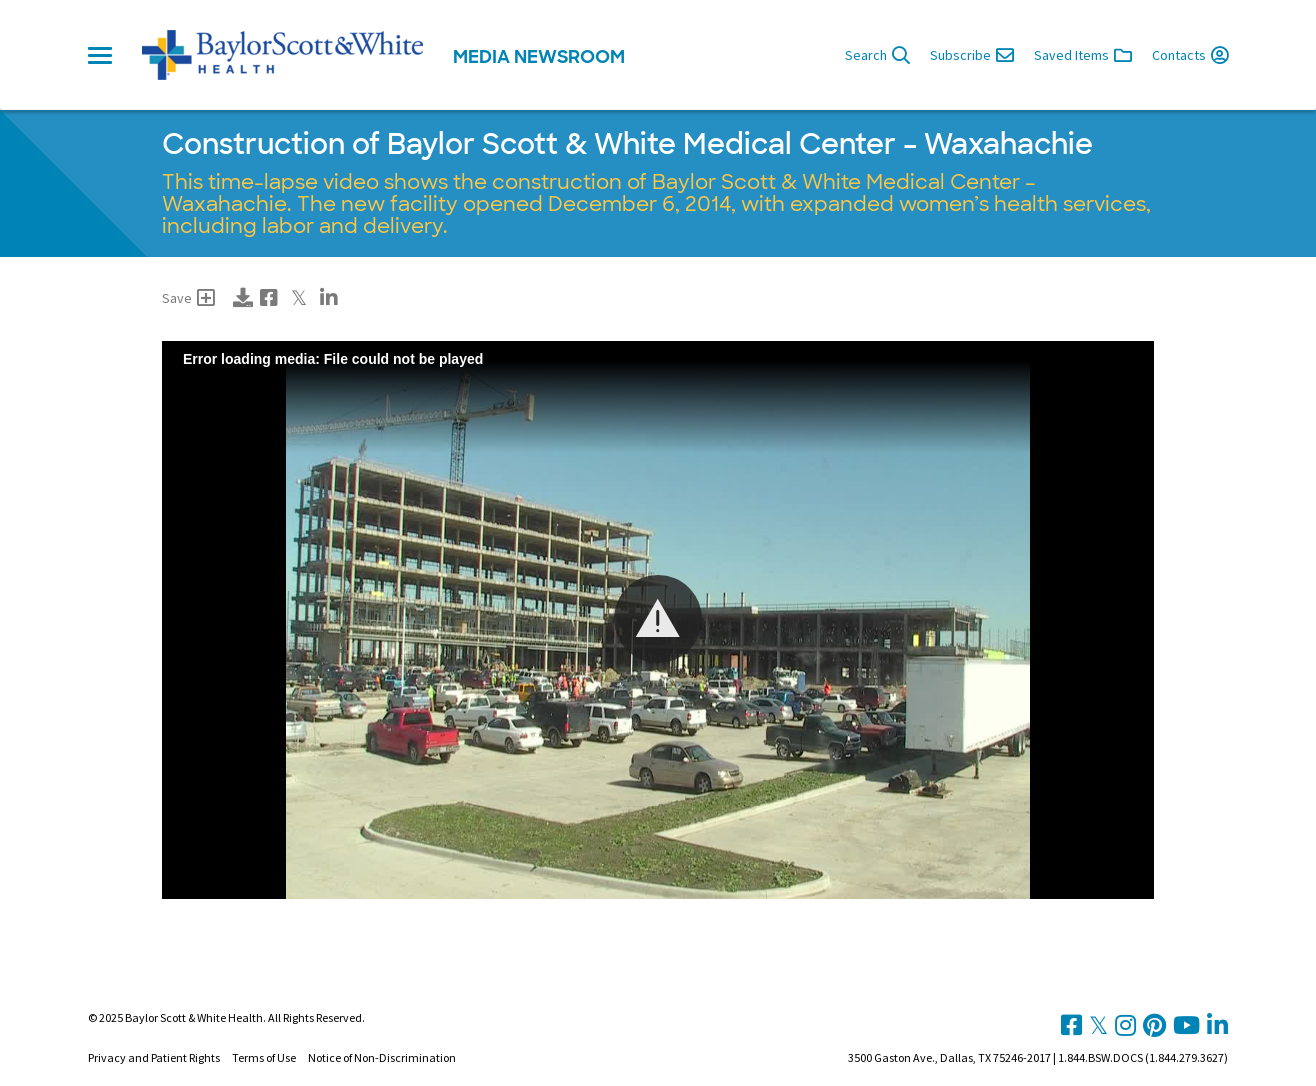 This screenshot has height=1086, width=1316. What do you see at coordinates (382, 1057) in the screenshot?
I see `Notice of Non-Discrimination` at bounding box center [382, 1057].